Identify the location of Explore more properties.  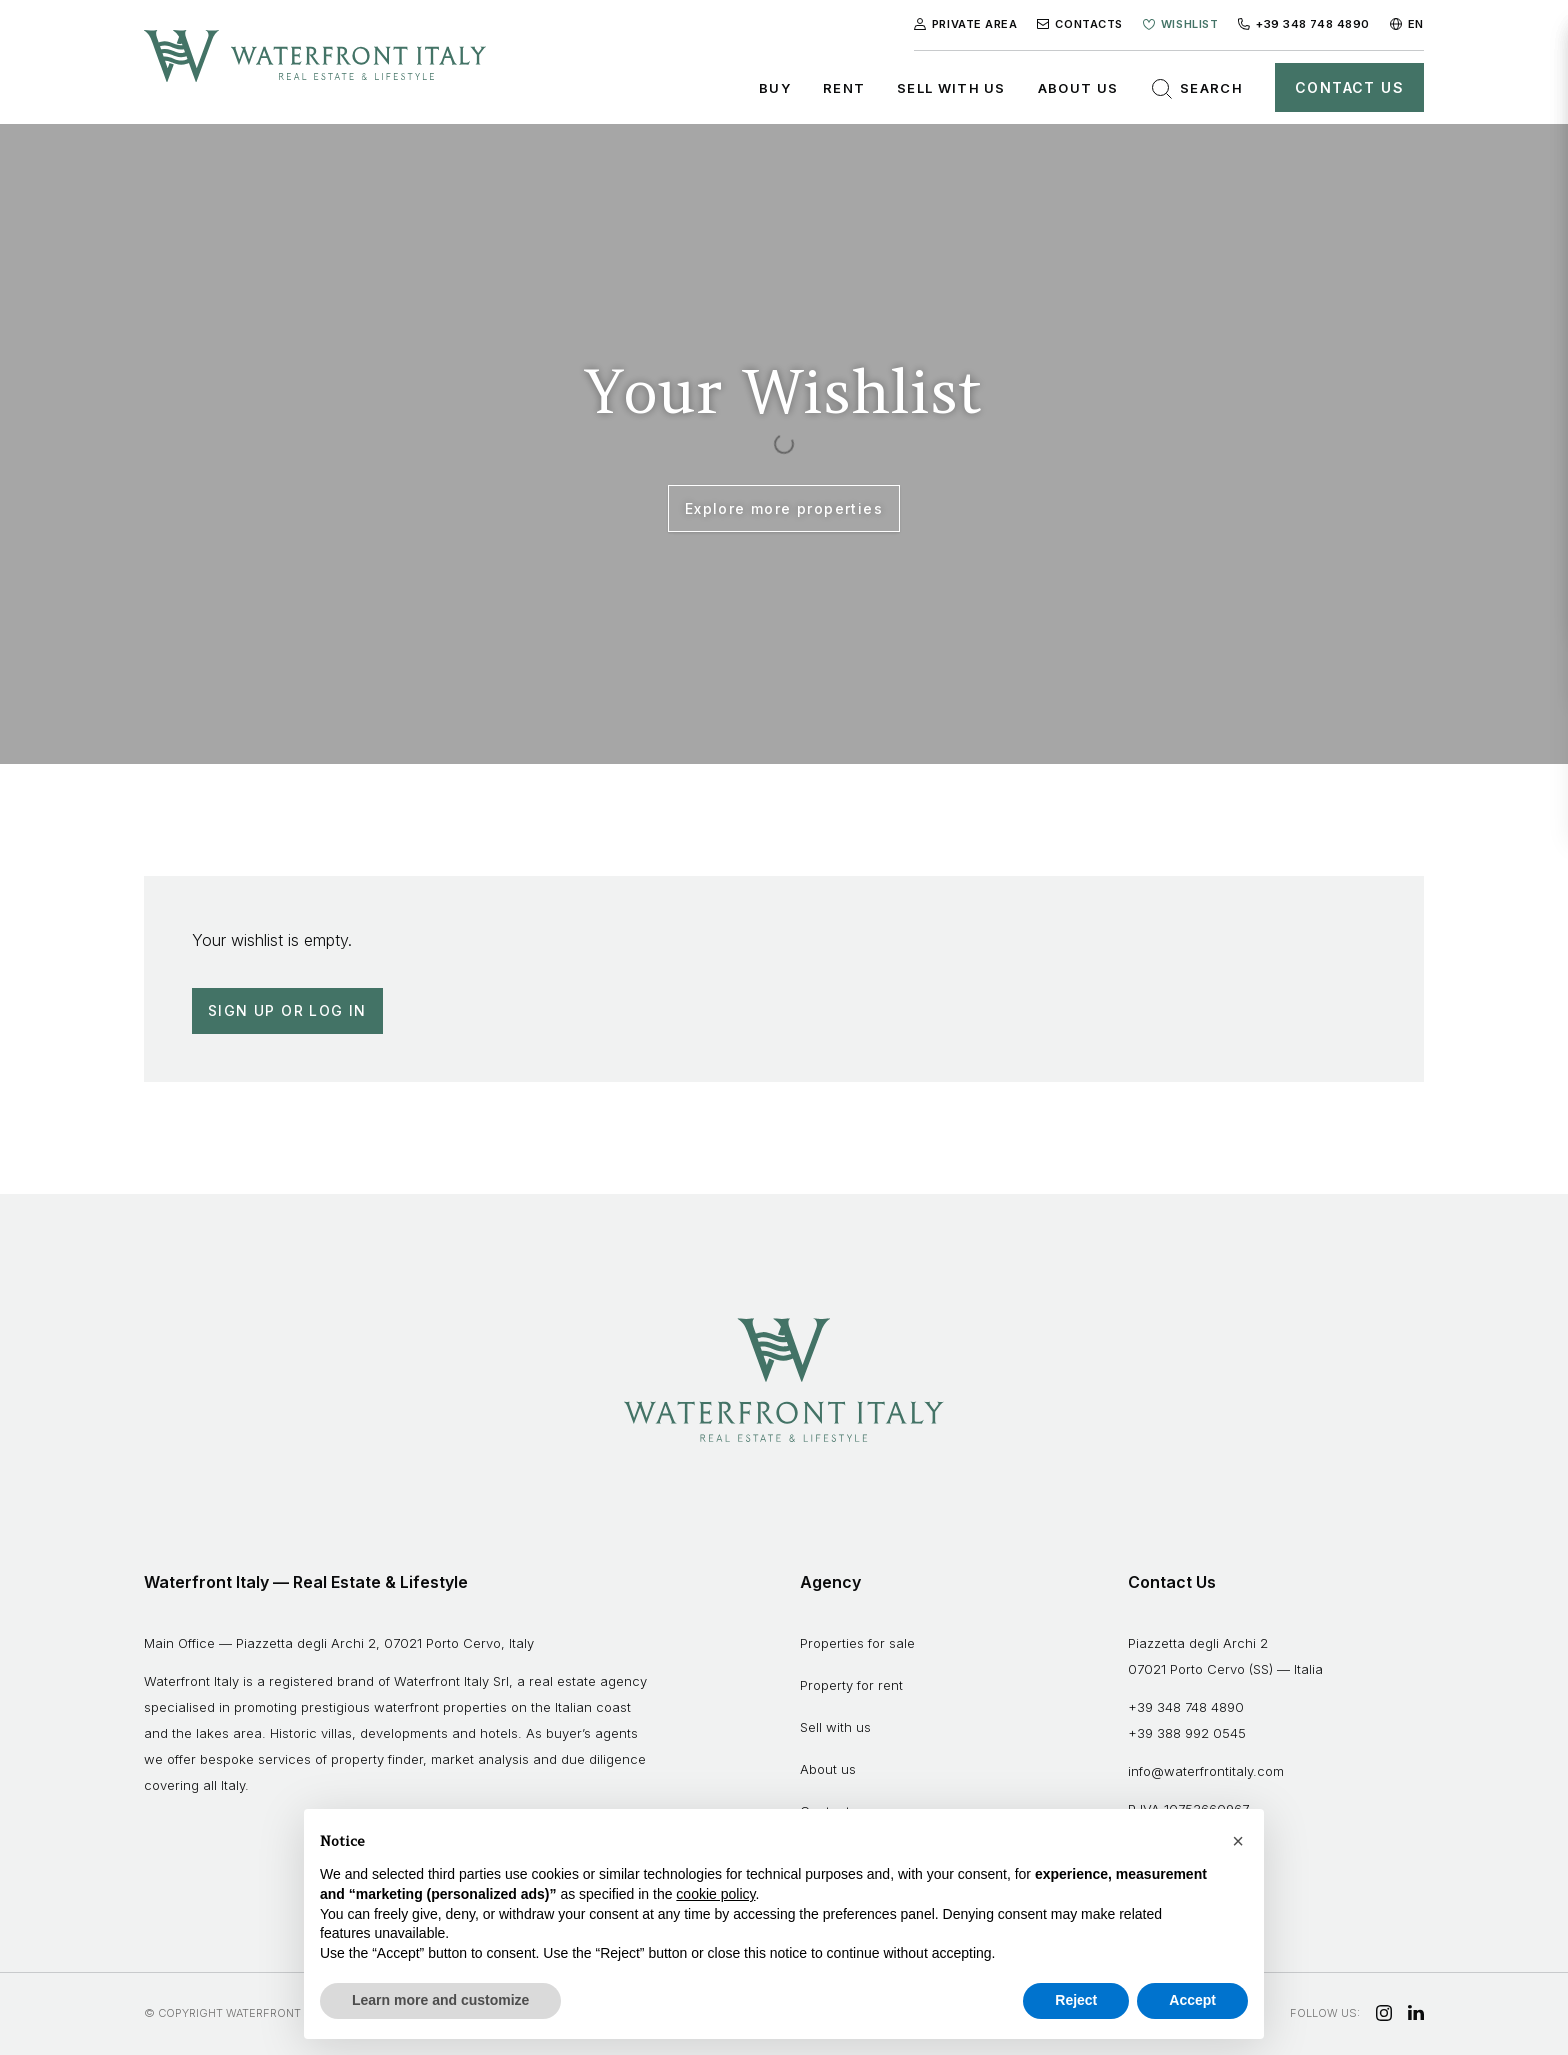
(784, 508).